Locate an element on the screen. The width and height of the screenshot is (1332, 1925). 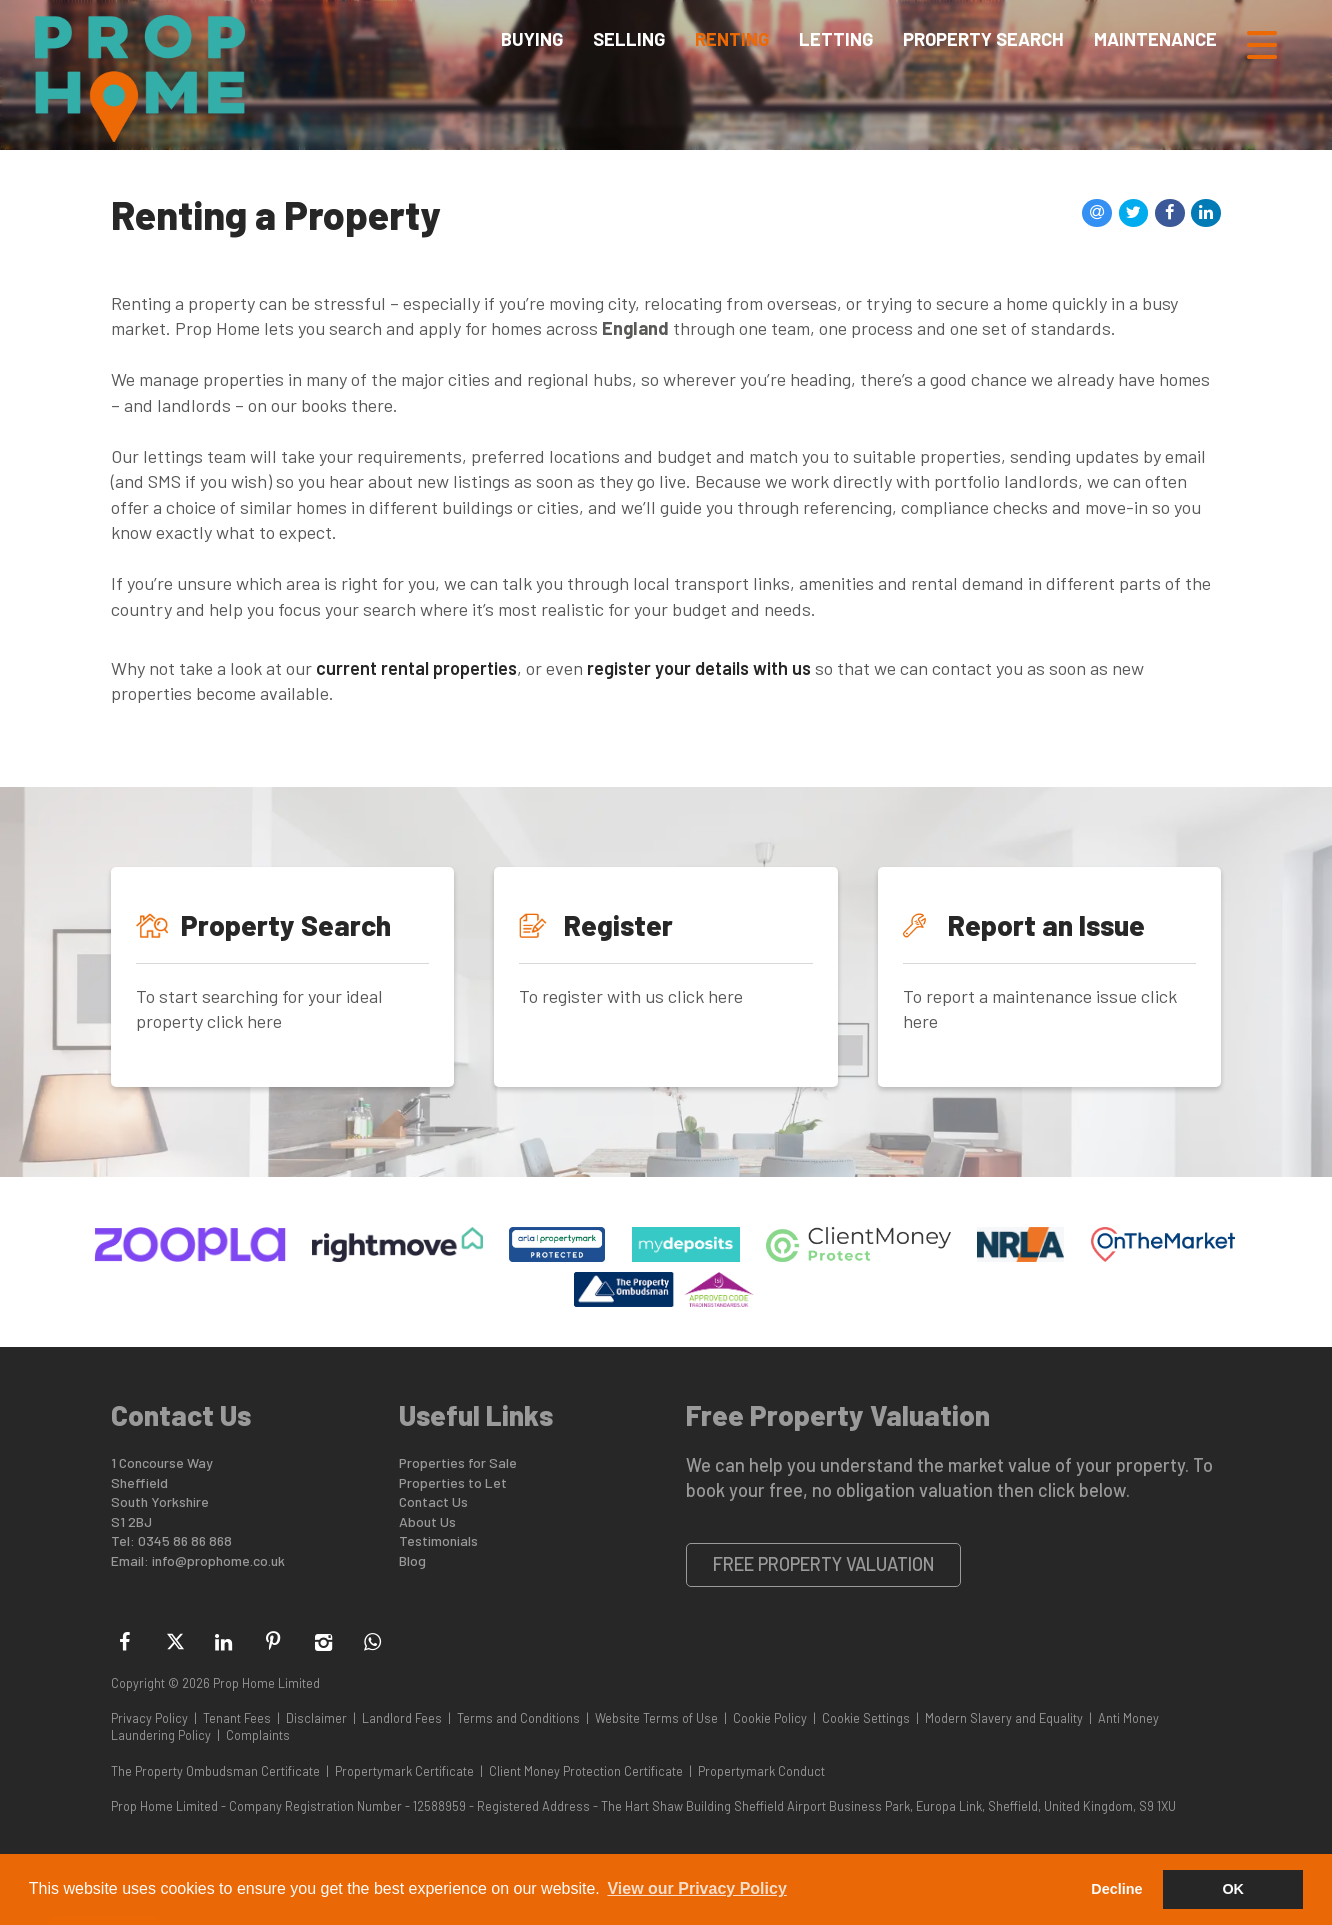
Client Money Protection Certificate is located at coordinates (586, 1771).